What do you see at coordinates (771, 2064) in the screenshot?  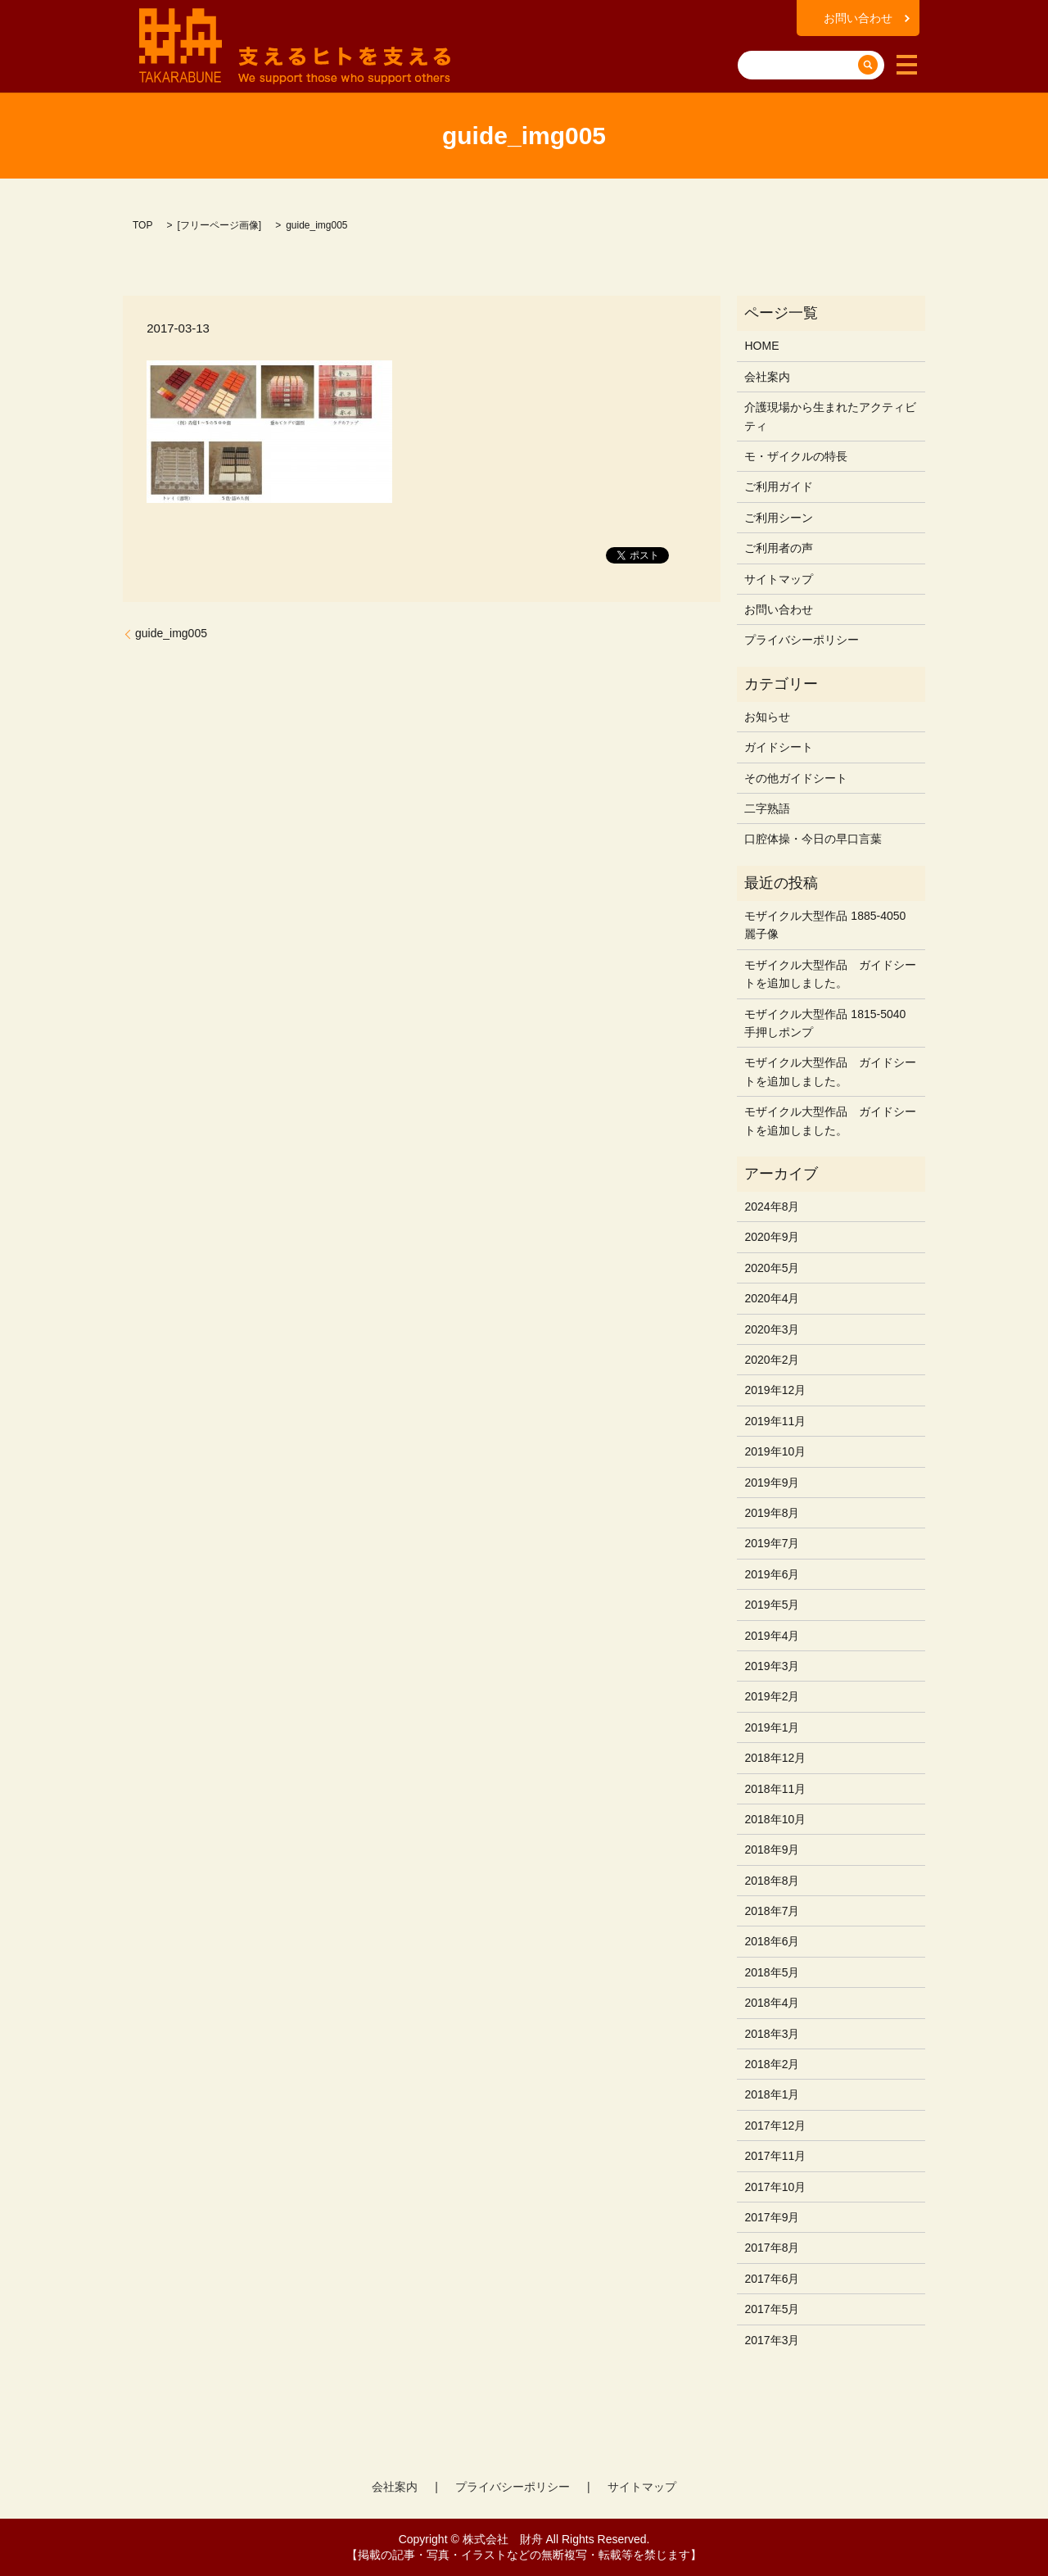 I see `2018年2月` at bounding box center [771, 2064].